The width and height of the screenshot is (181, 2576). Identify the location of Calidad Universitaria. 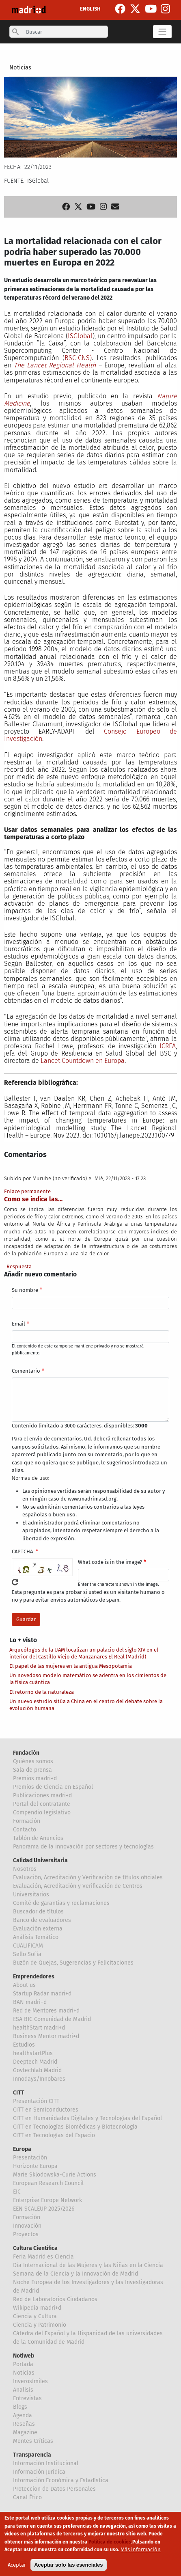
(40, 1860).